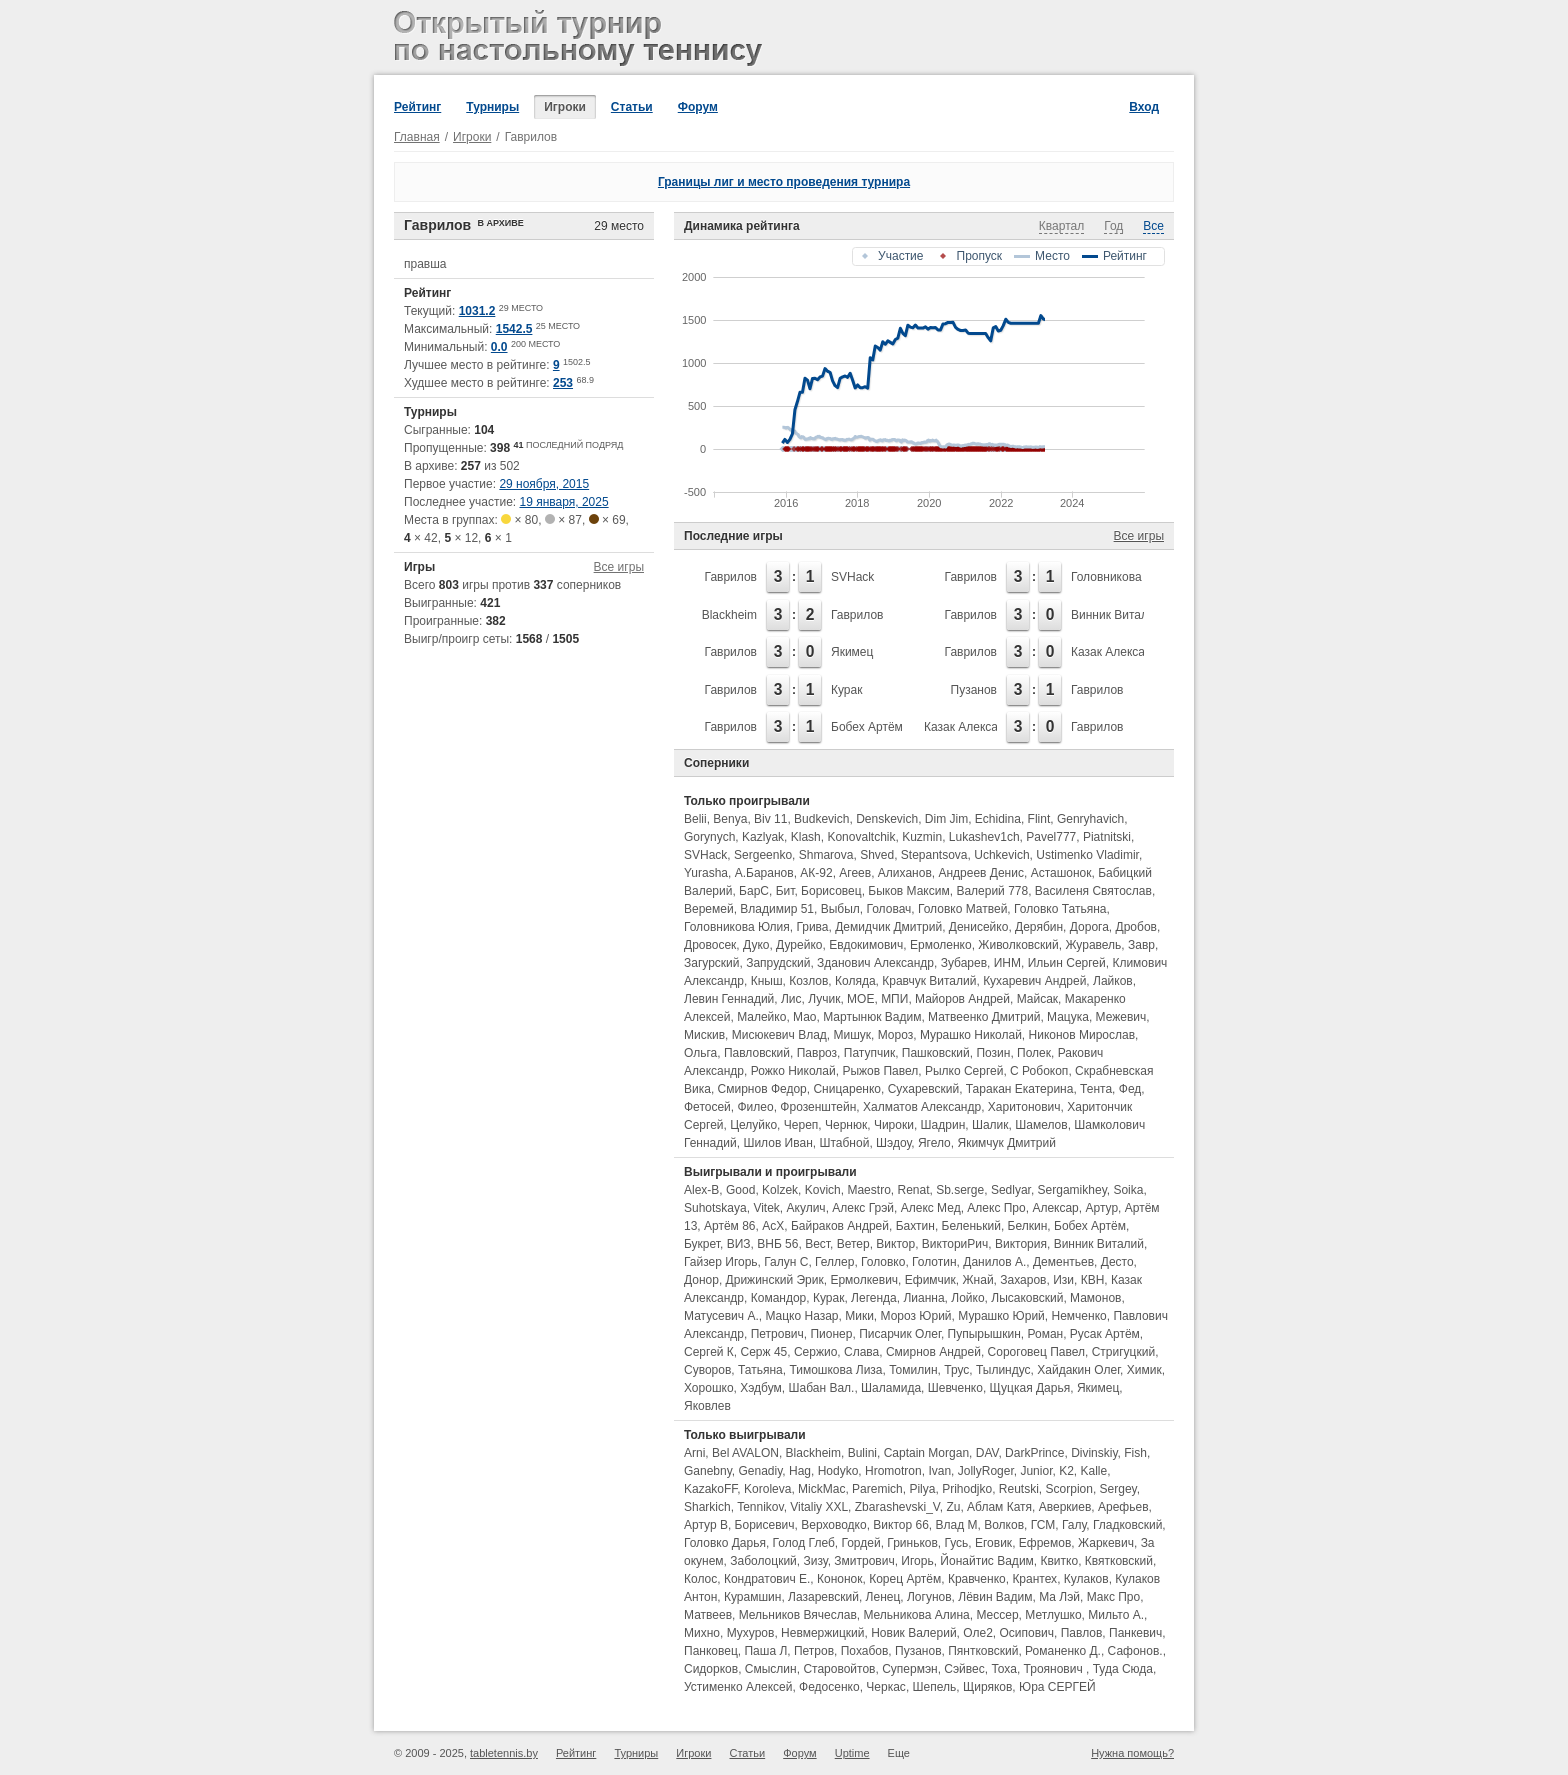 This screenshot has height=1775, width=1568. What do you see at coordinates (760, 1507) in the screenshot?
I see `Tennikov` at bounding box center [760, 1507].